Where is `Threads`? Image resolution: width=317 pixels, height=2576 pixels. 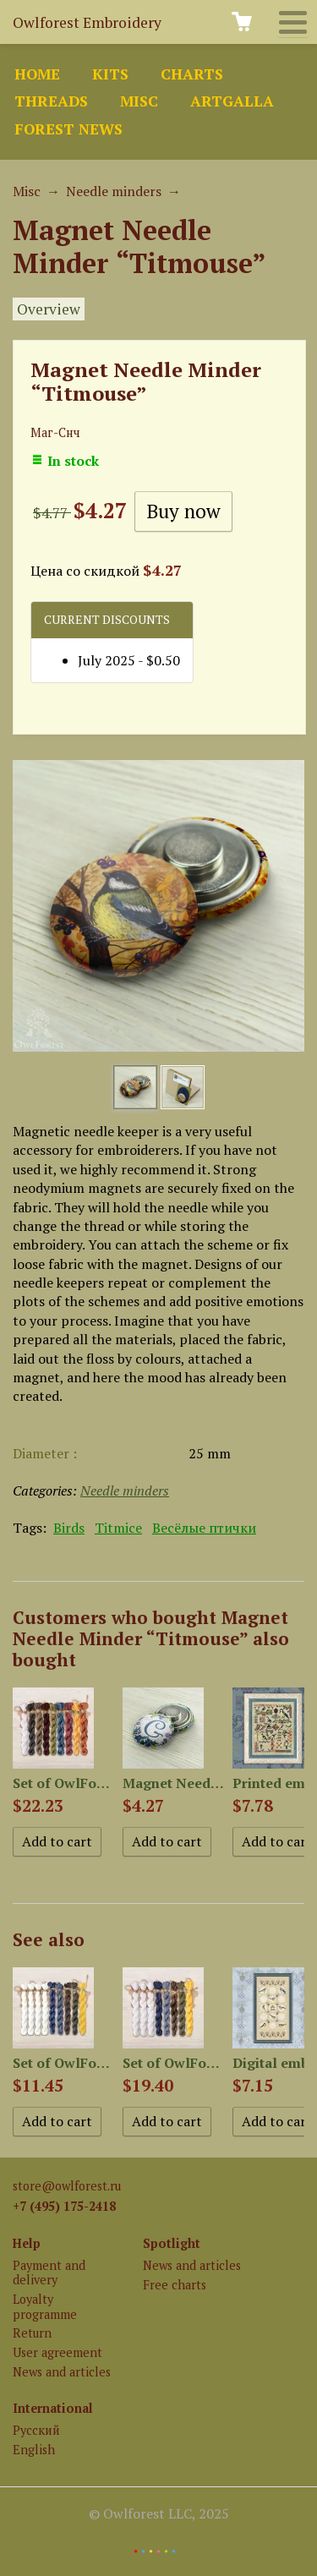 Threads is located at coordinates (51, 101).